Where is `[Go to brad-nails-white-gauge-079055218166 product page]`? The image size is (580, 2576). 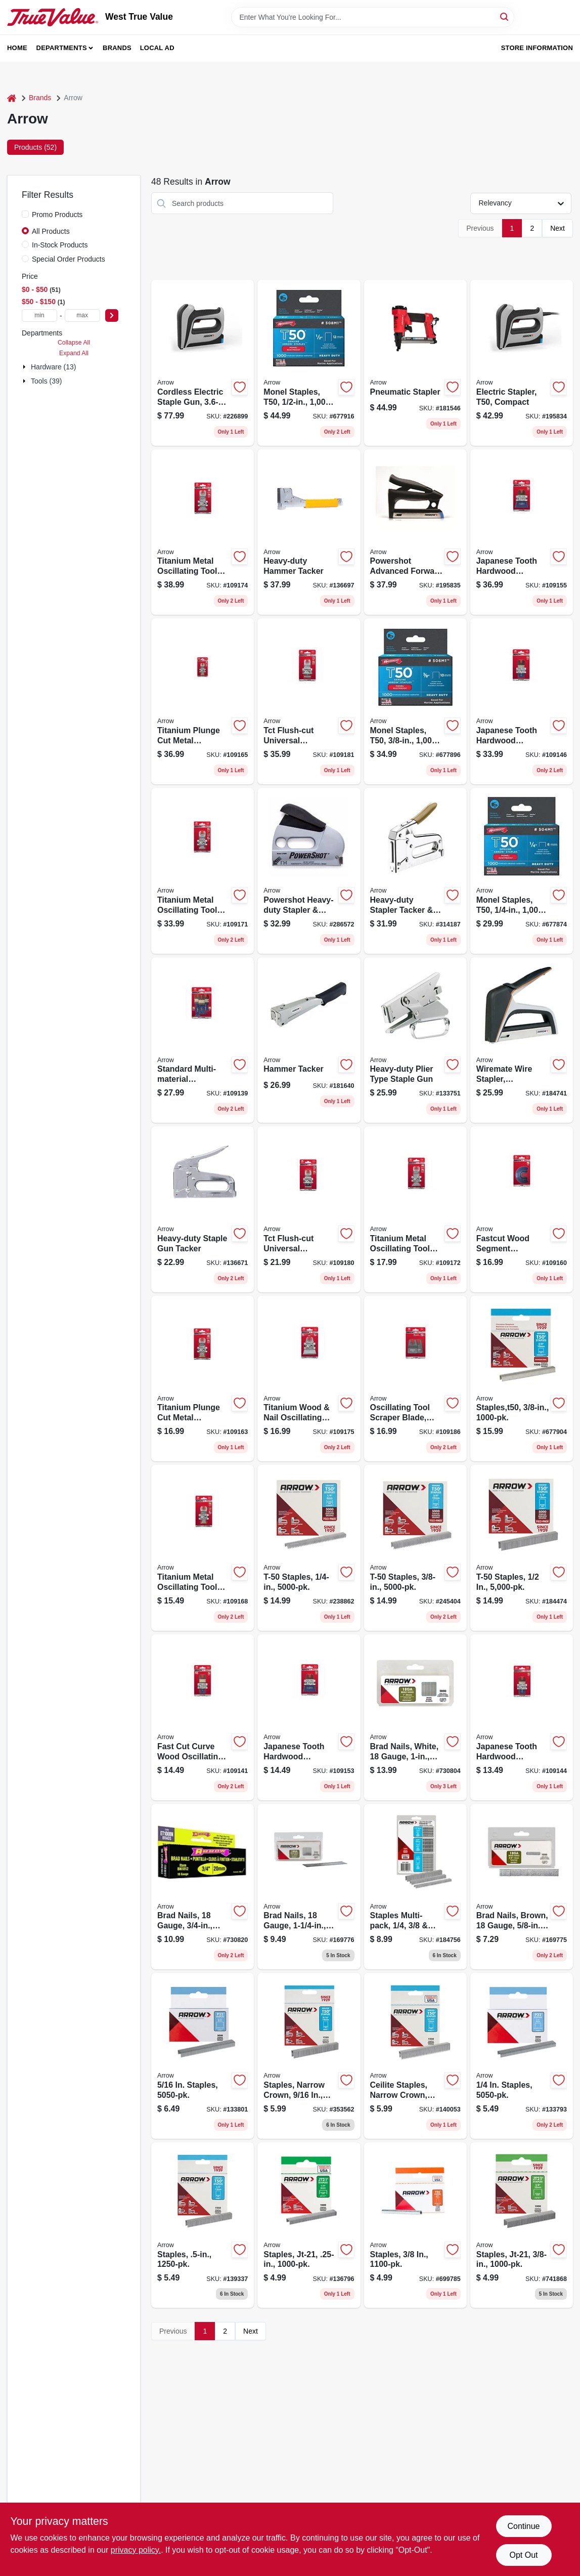
[Go to brad-nails-white-gauge-079055218166 product page] is located at coordinates (415, 1717).